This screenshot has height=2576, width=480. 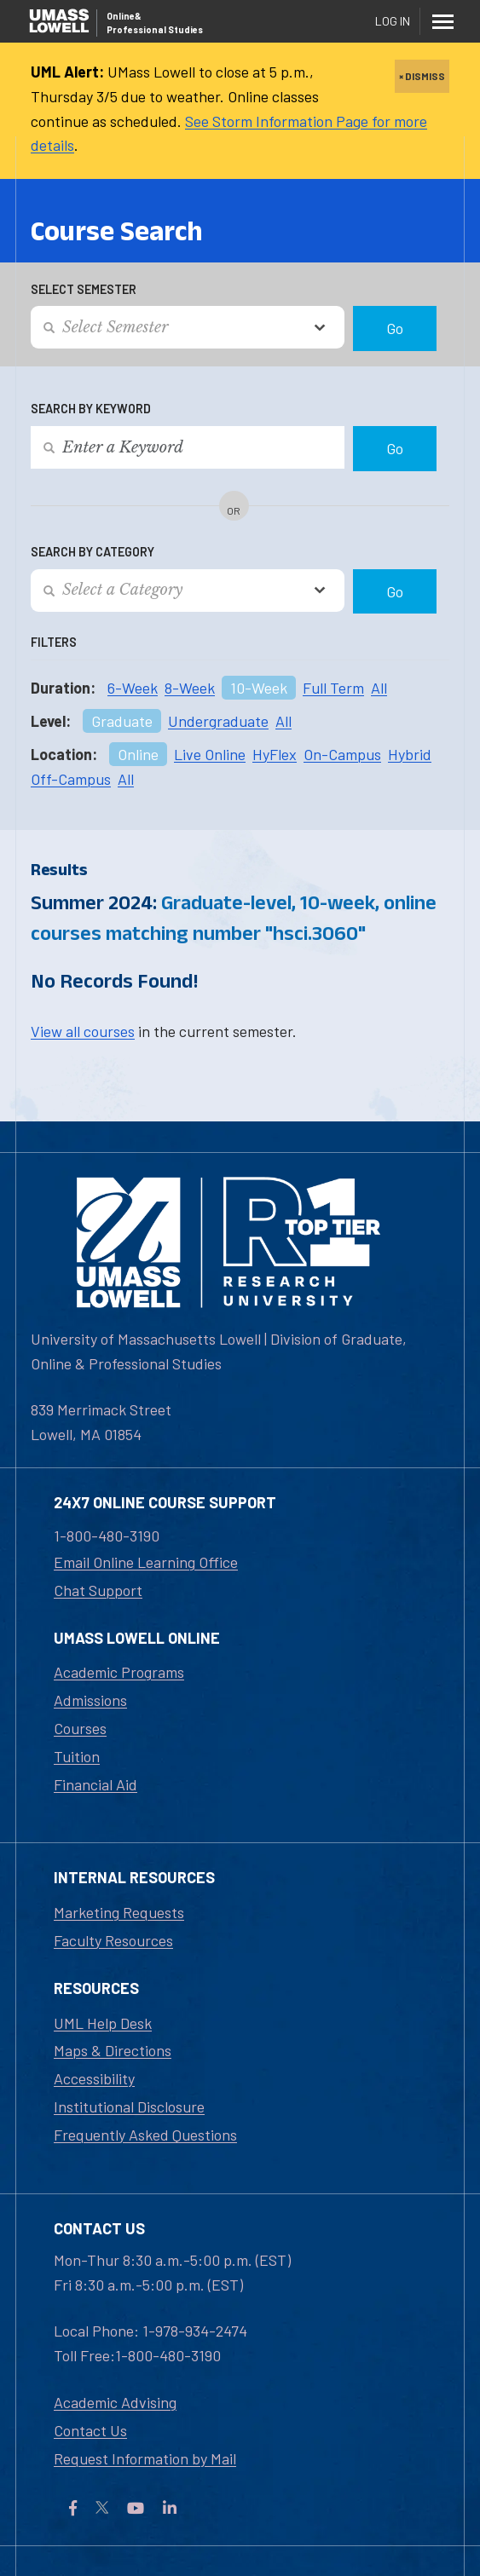 I want to click on UML Help Desk, so click(x=103, y=2023).